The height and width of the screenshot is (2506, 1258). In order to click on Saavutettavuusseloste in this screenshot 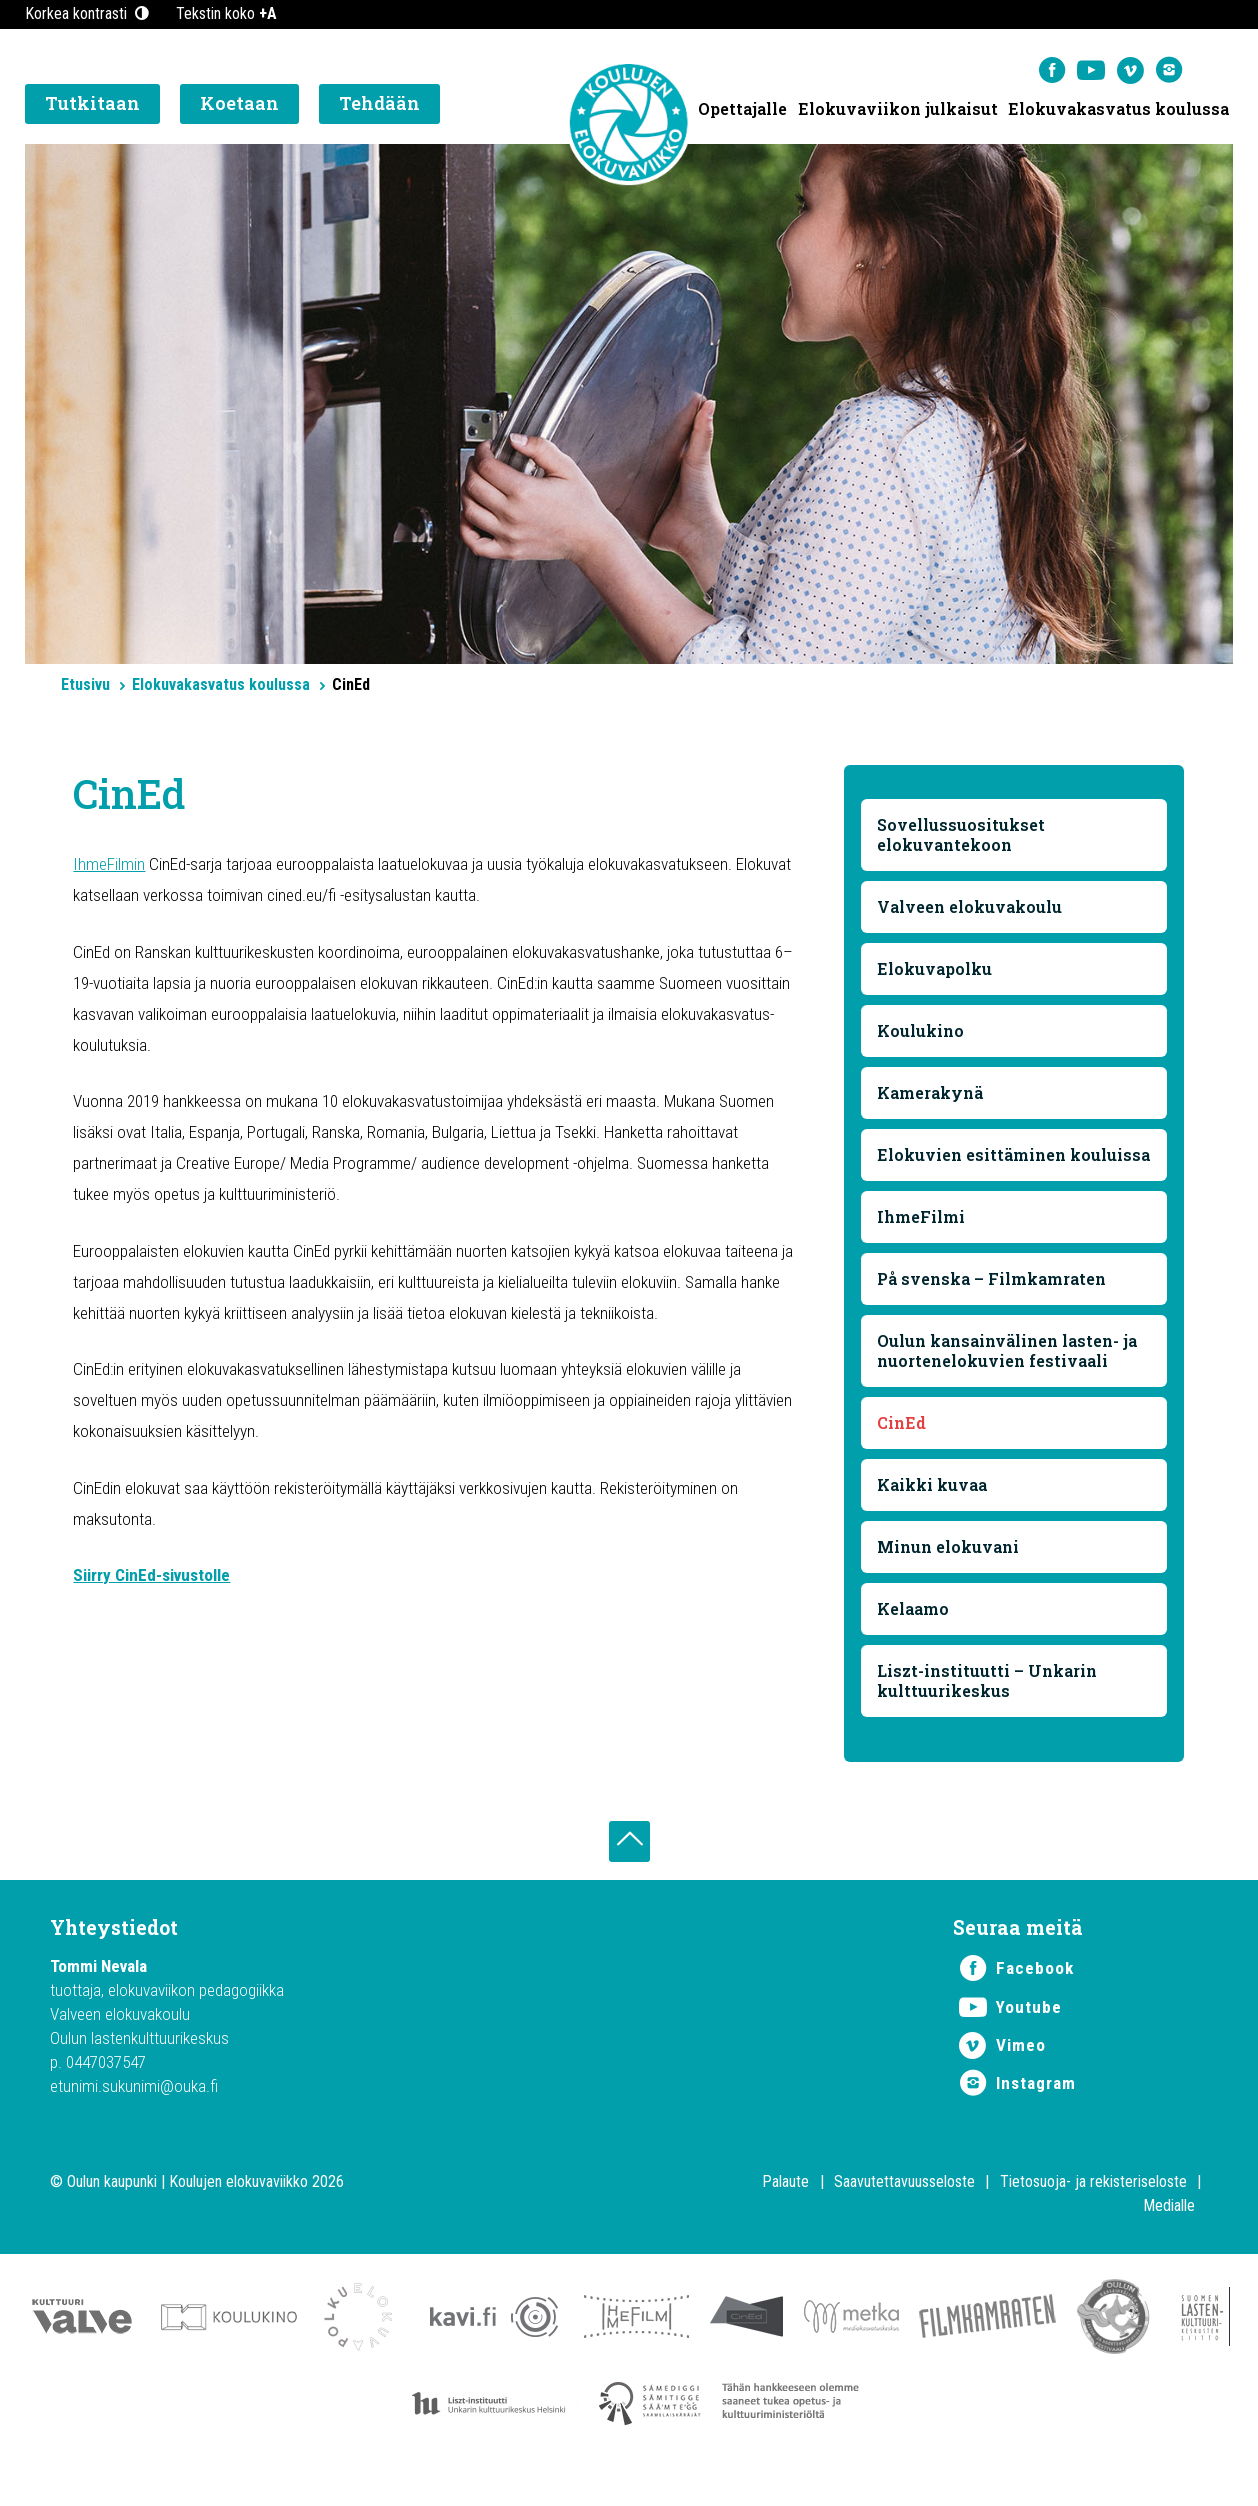, I will do `click(904, 2210)`.